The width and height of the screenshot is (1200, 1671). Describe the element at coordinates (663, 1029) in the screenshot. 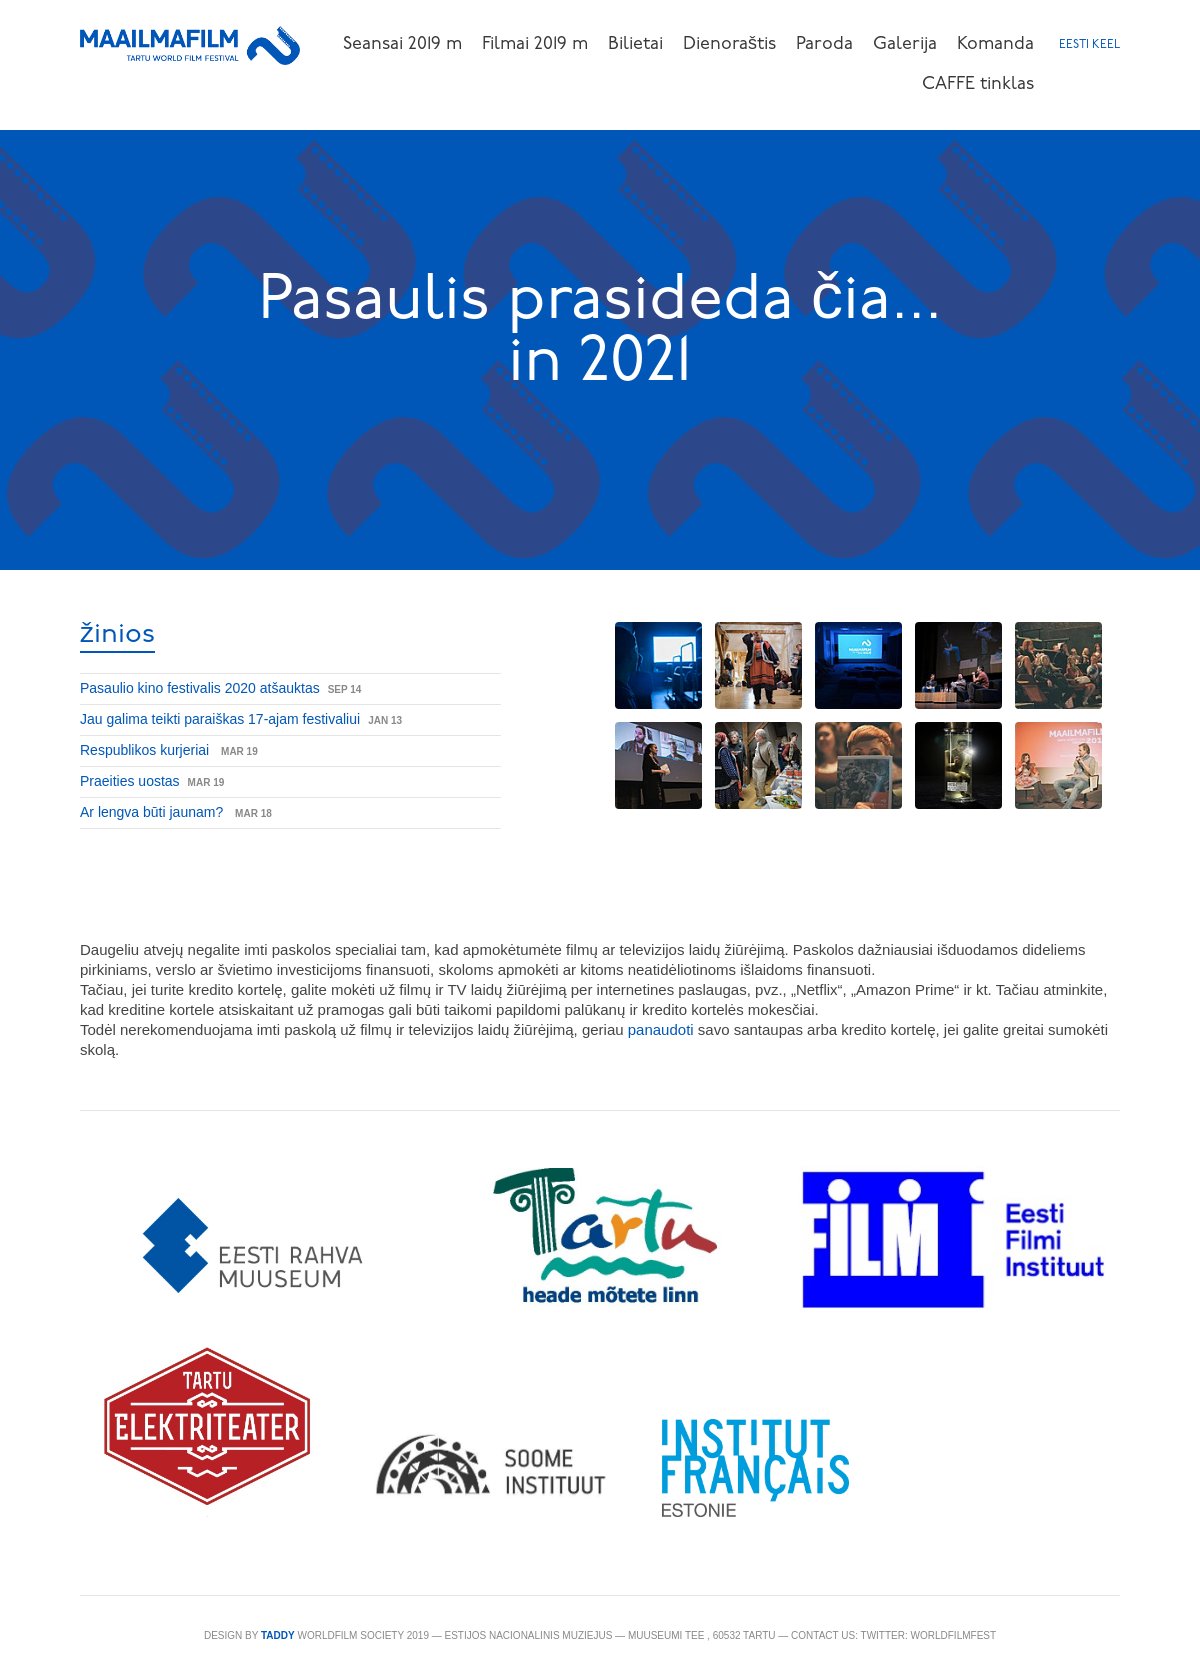

I see `panaudoti` at that location.